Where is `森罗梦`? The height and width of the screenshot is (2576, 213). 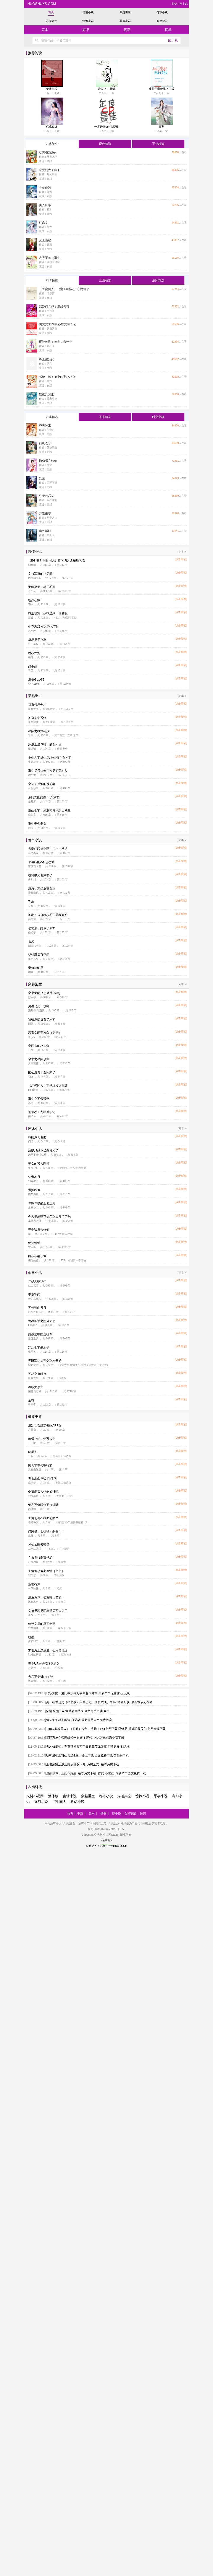
森罗梦 is located at coordinates (32, 1482).